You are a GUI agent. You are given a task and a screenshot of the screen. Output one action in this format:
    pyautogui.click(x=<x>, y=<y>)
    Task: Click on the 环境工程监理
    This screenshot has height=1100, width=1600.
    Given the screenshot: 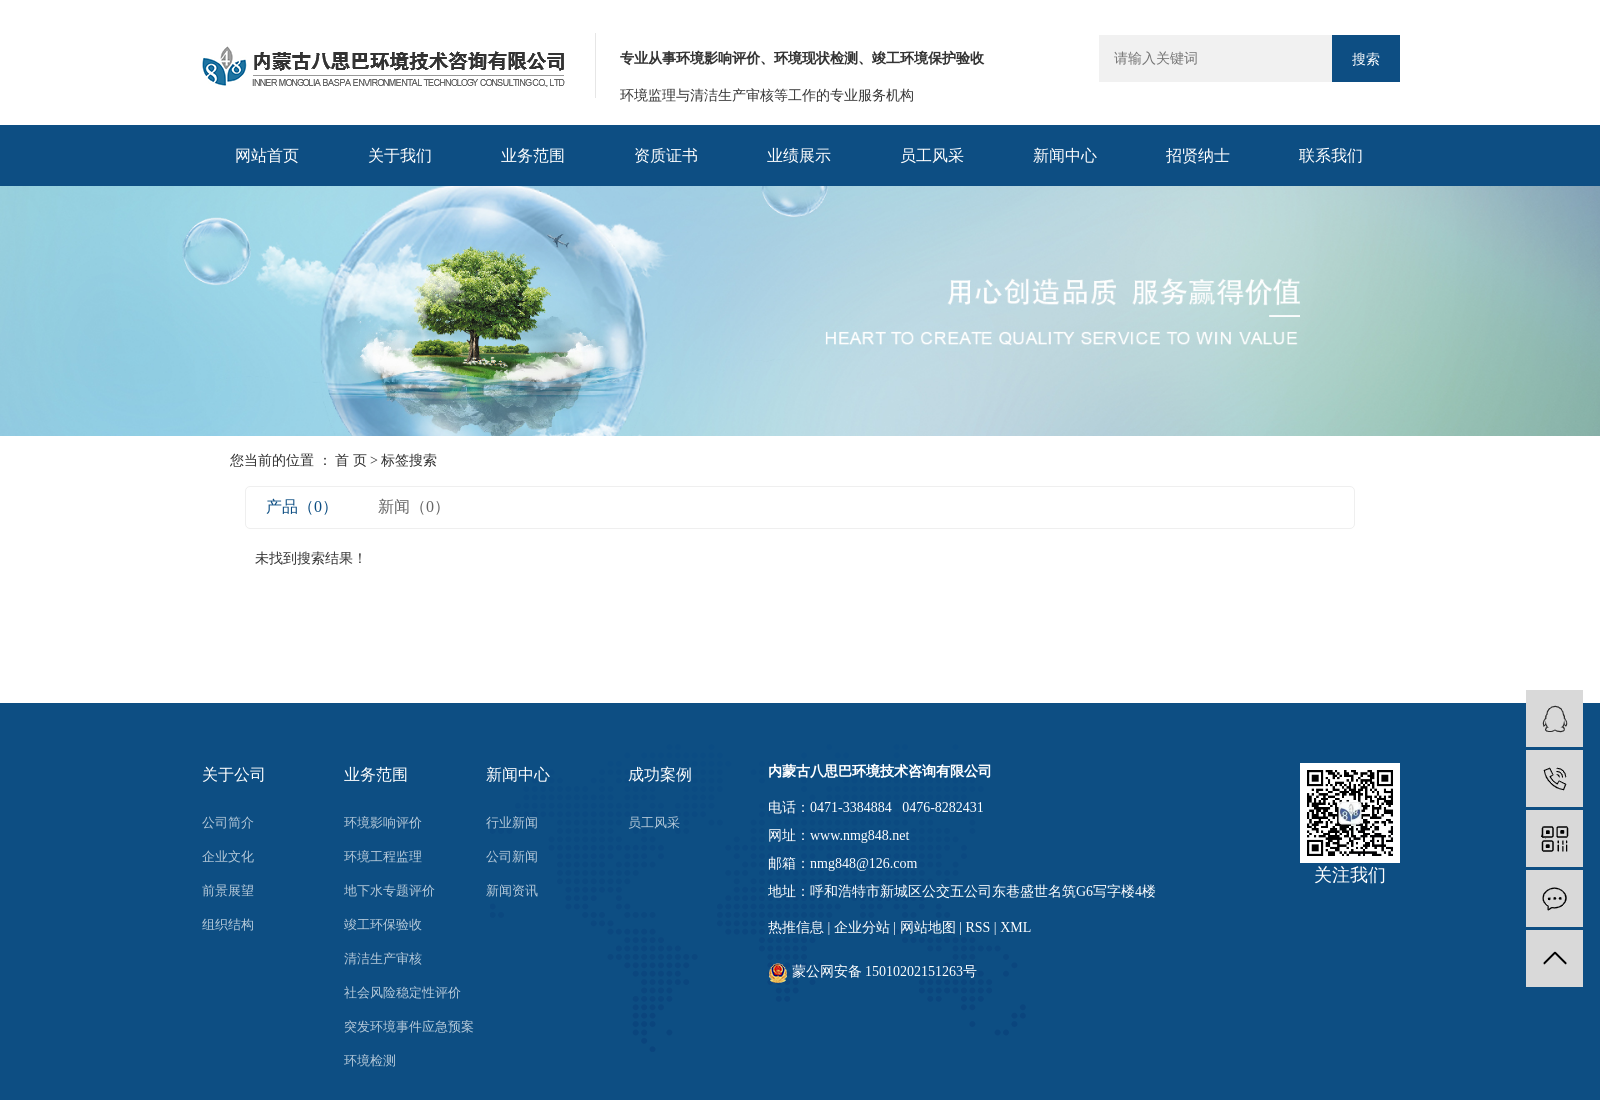 What is the action you would take?
    pyautogui.click(x=383, y=856)
    